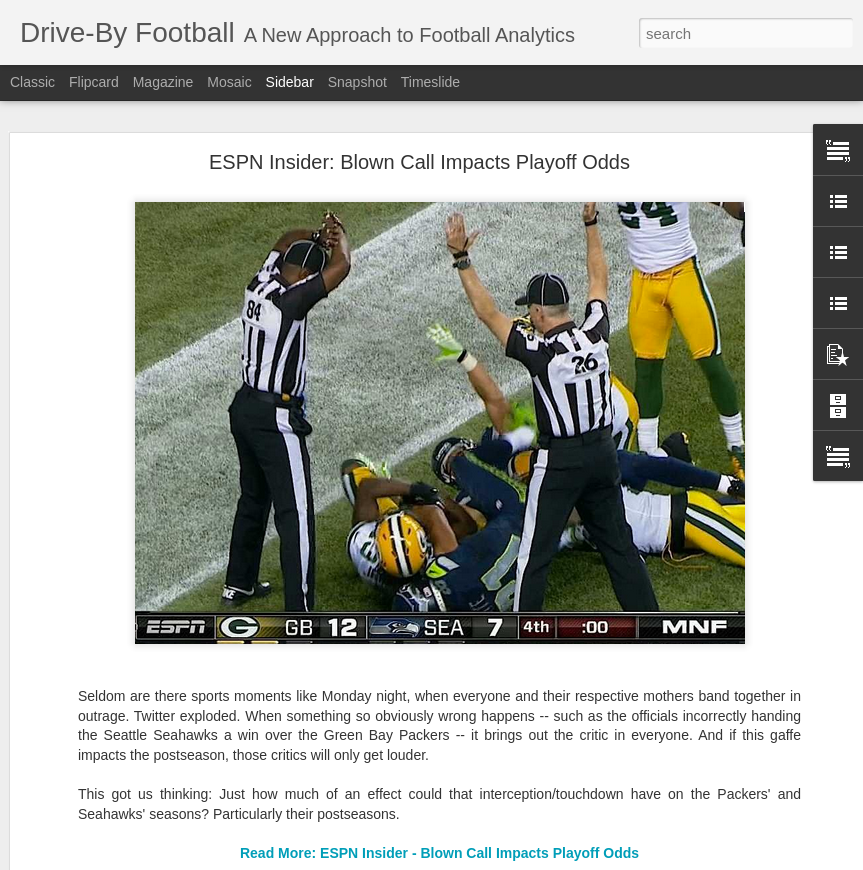 This screenshot has width=863, height=870. What do you see at coordinates (419, 162) in the screenshot?
I see `ESPN Insider: Blown Call Impacts Playoff Odds` at bounding box center [419, 162].